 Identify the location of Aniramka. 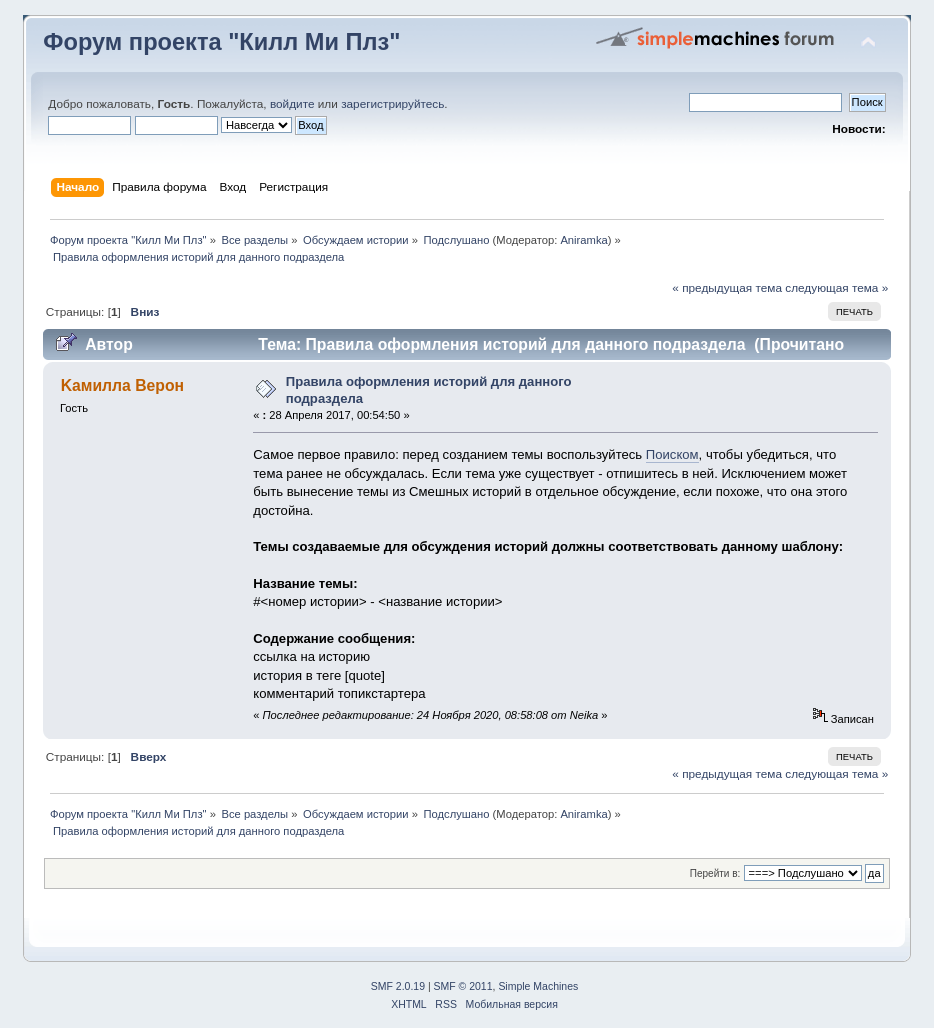
(583, 240).